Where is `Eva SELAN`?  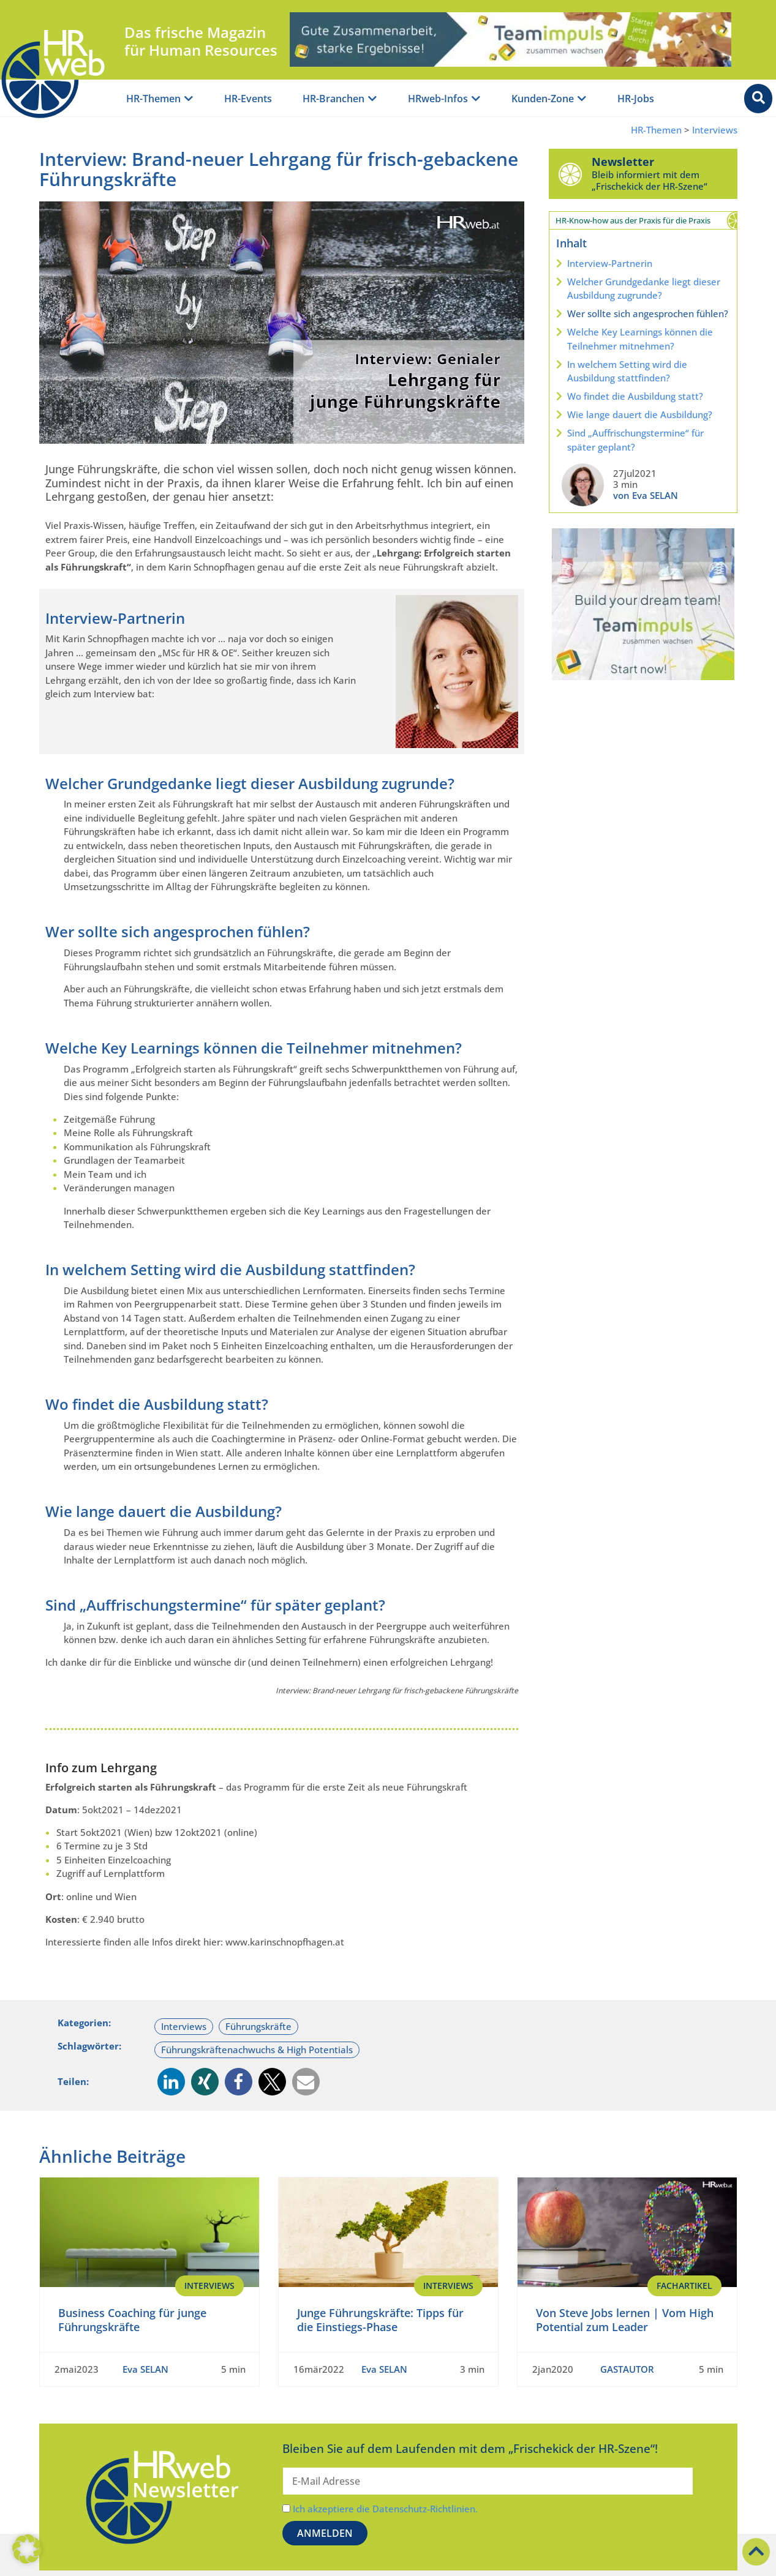
Eva SELAN is located at coordinates (145, 2369).